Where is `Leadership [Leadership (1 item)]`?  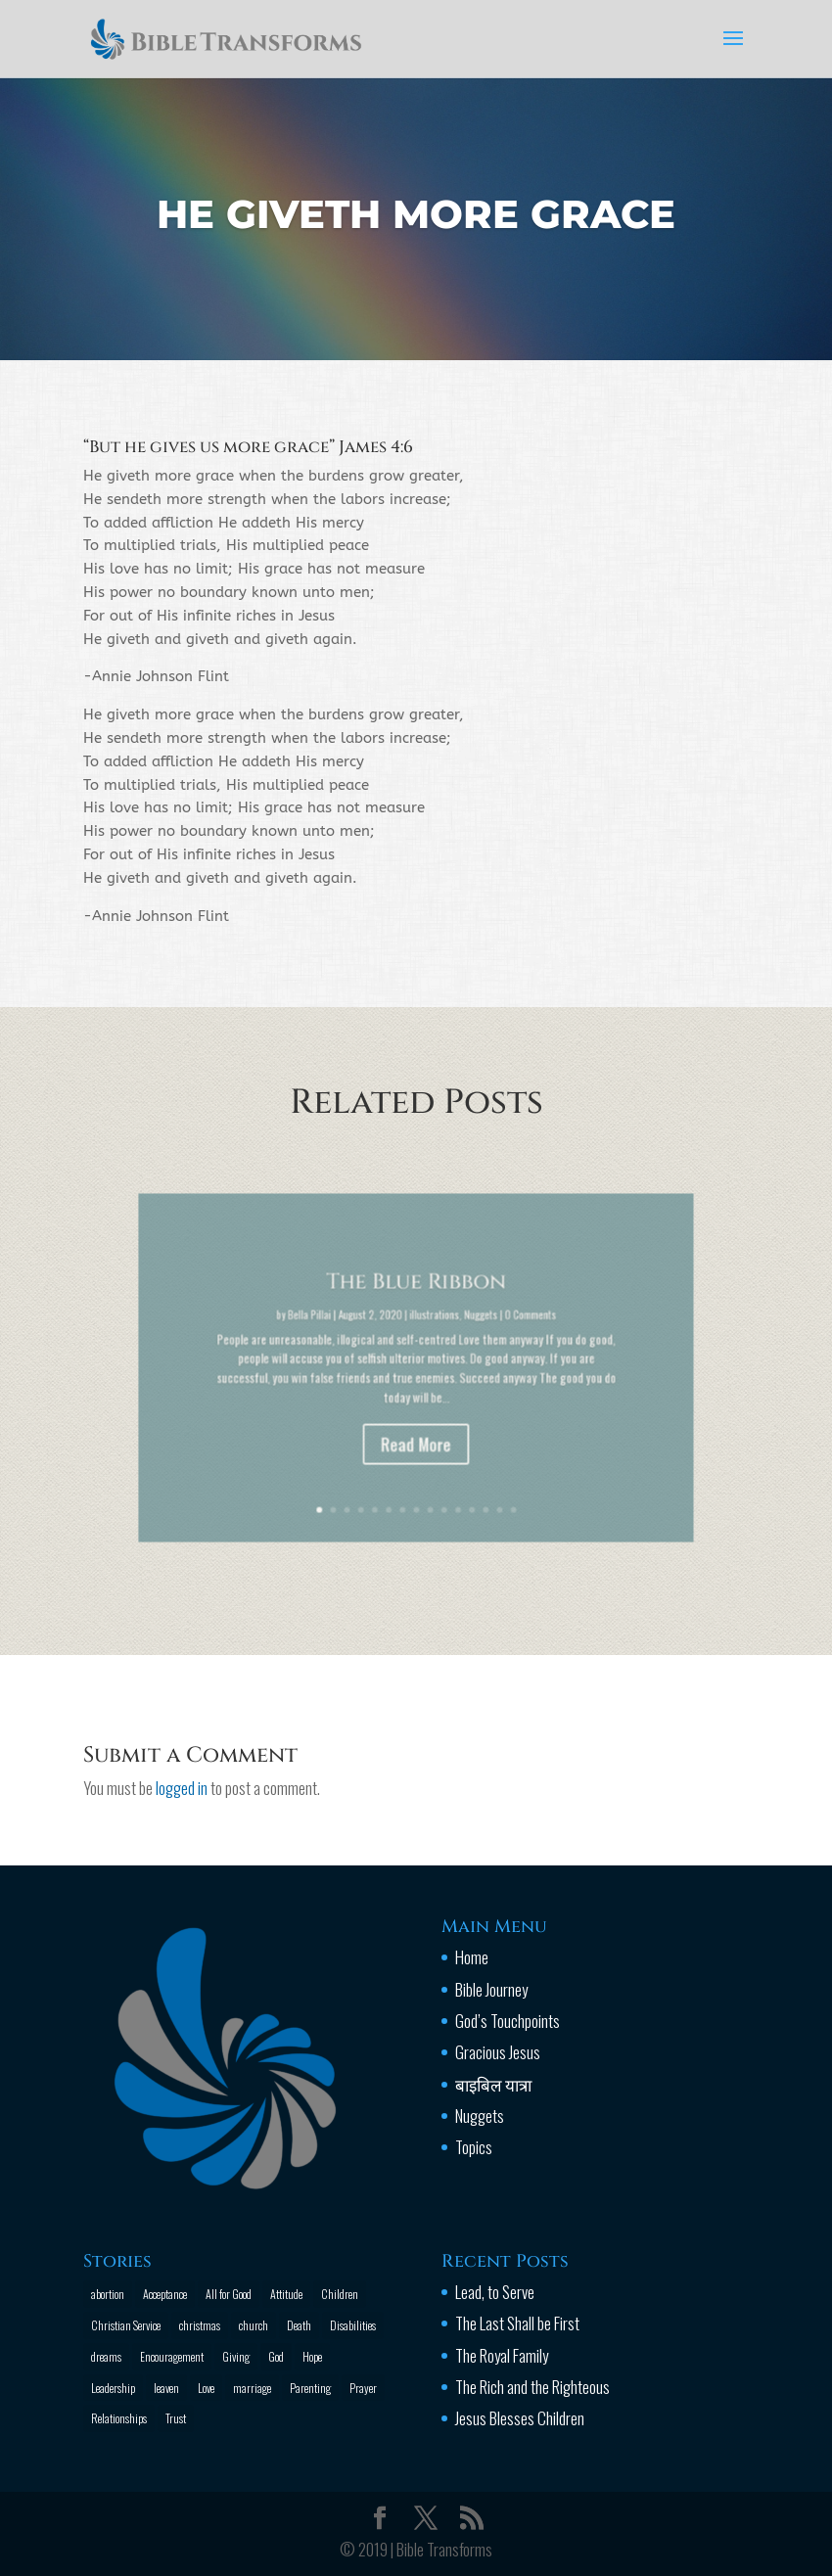 Leadership [Leadership (1 item)] is located at coordinates (113, 2387).